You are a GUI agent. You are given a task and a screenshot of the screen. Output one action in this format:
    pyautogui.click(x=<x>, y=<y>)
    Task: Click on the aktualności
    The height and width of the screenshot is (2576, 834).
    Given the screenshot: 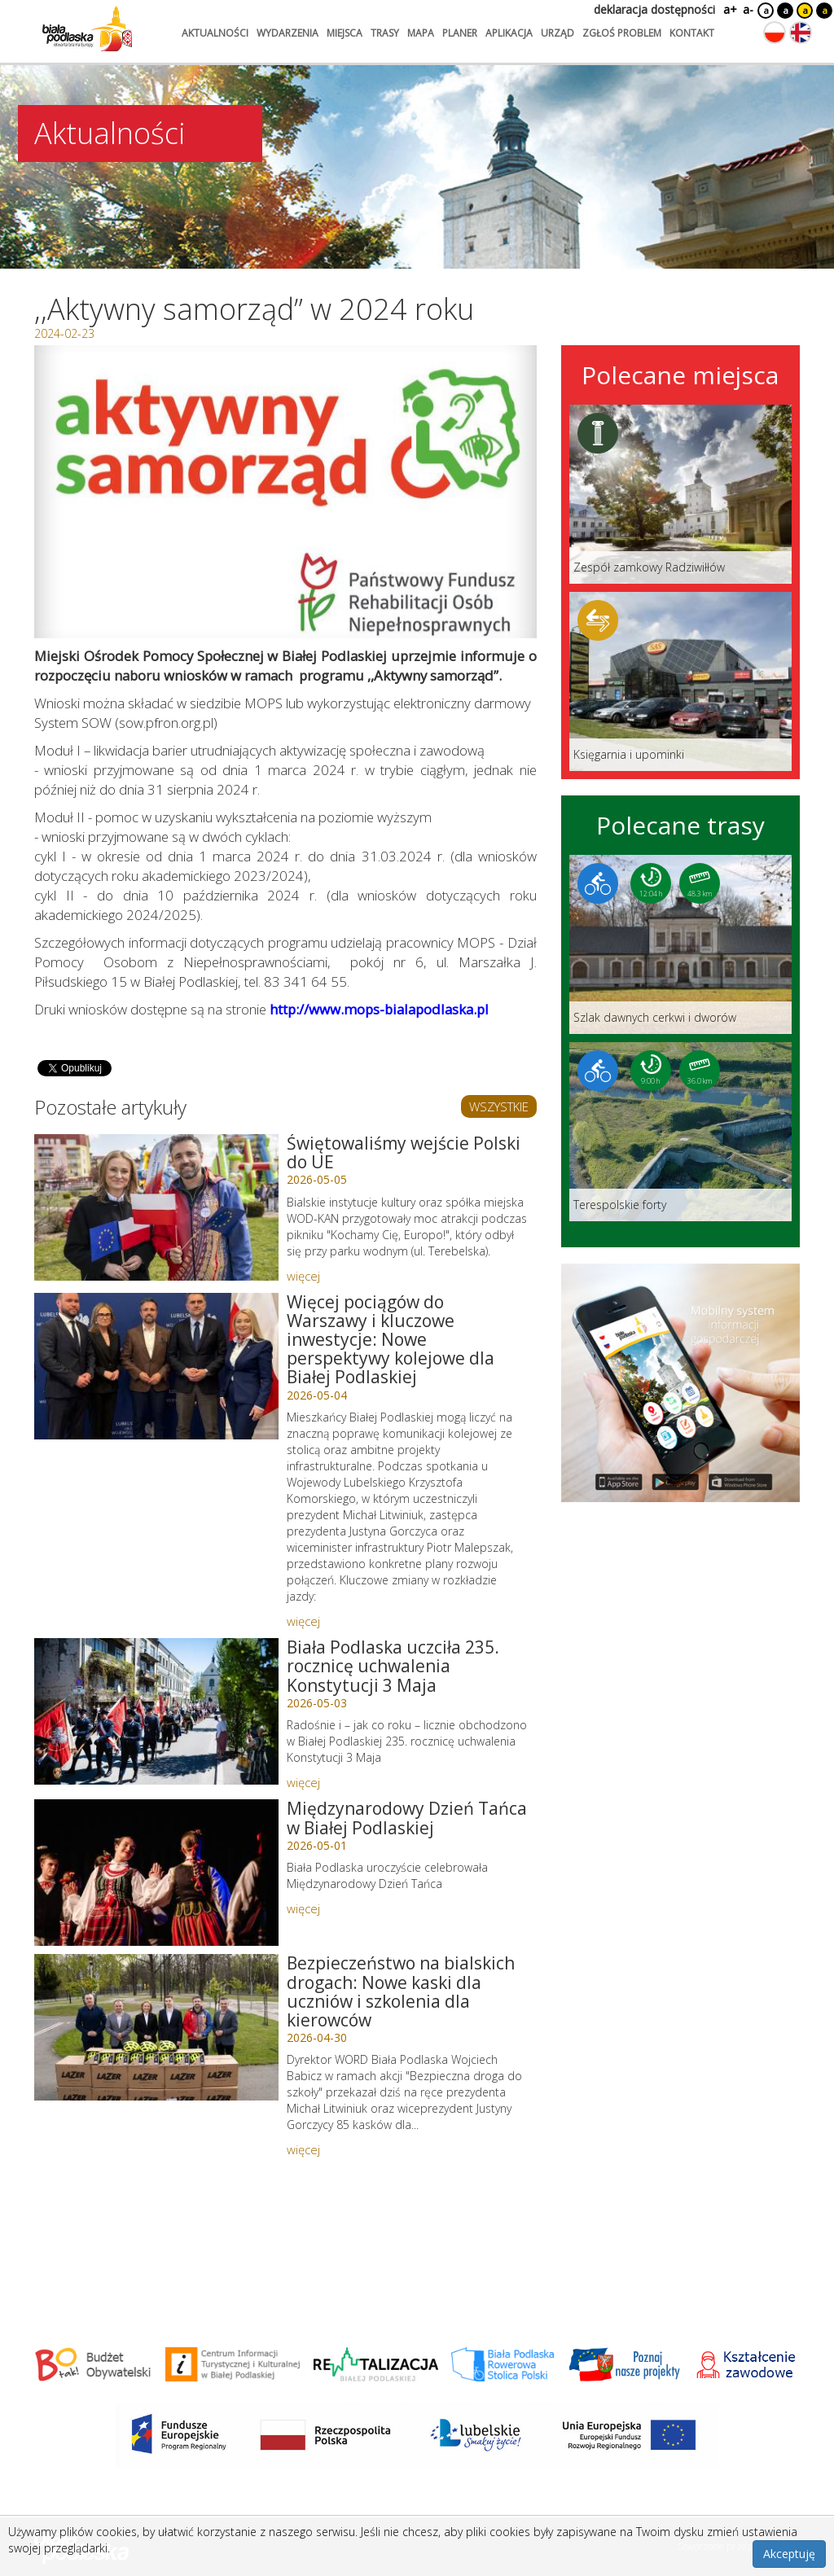 What is the action you would take?
    pyautogui.click(x=215, y=33)
    